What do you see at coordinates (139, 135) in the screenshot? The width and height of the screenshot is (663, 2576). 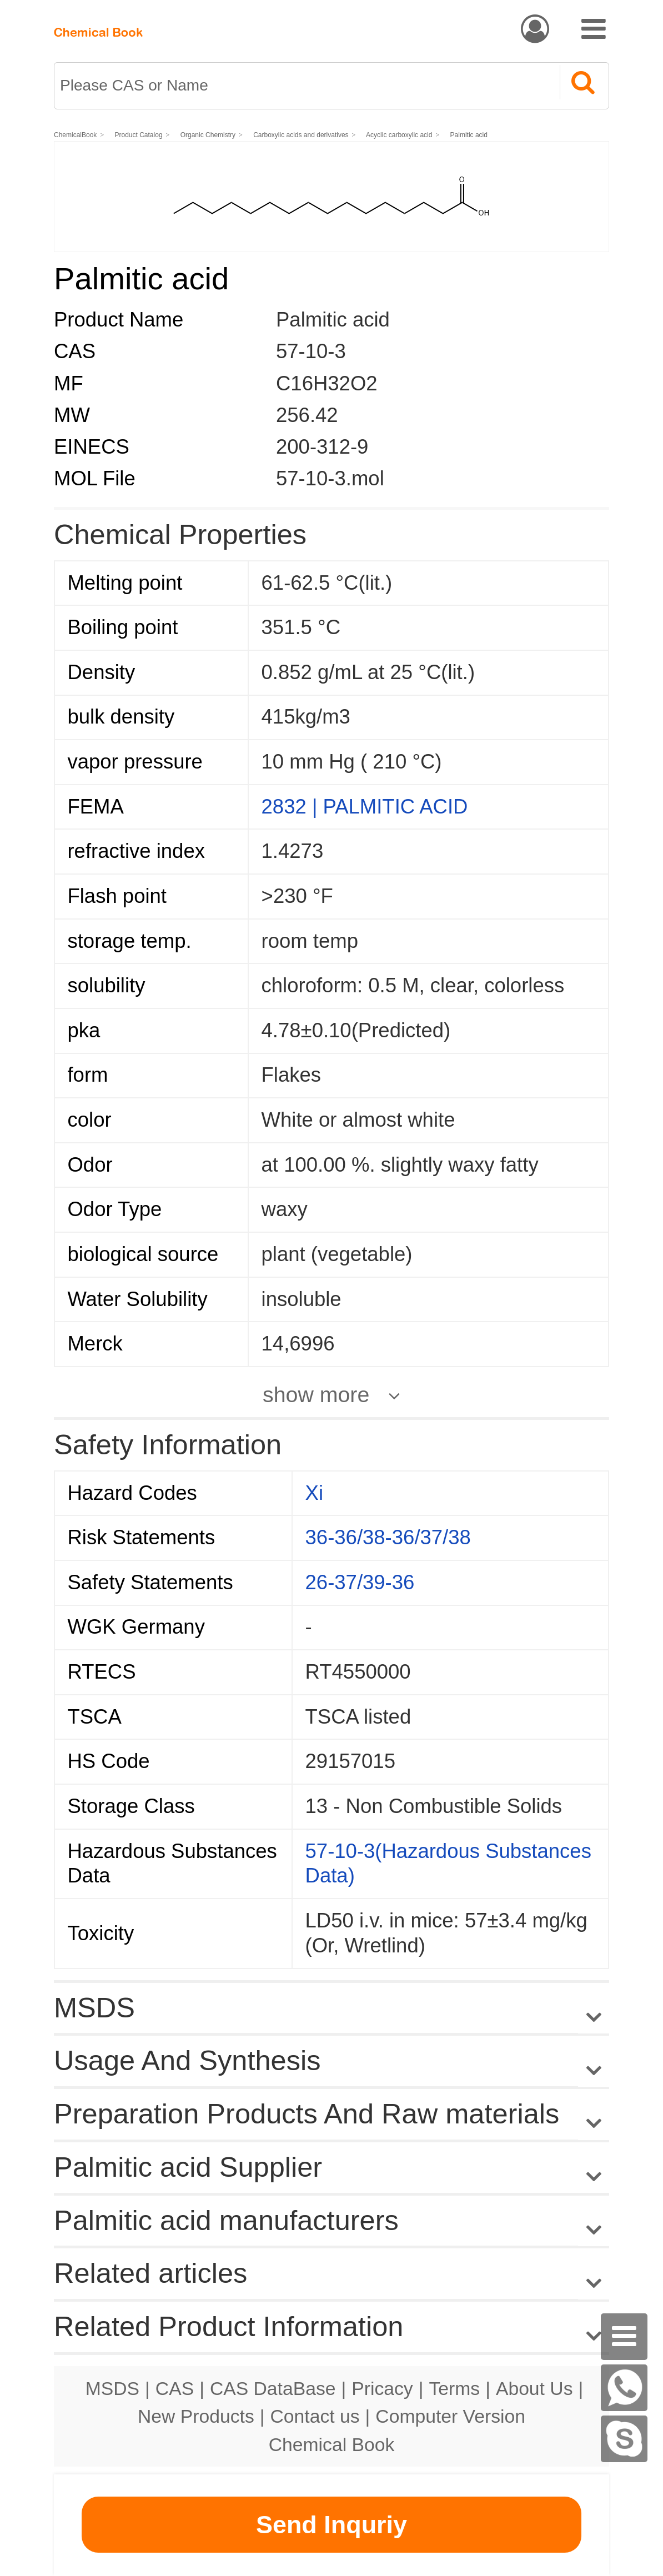 I see `Product Catalog` at bounding box center [139, 135].